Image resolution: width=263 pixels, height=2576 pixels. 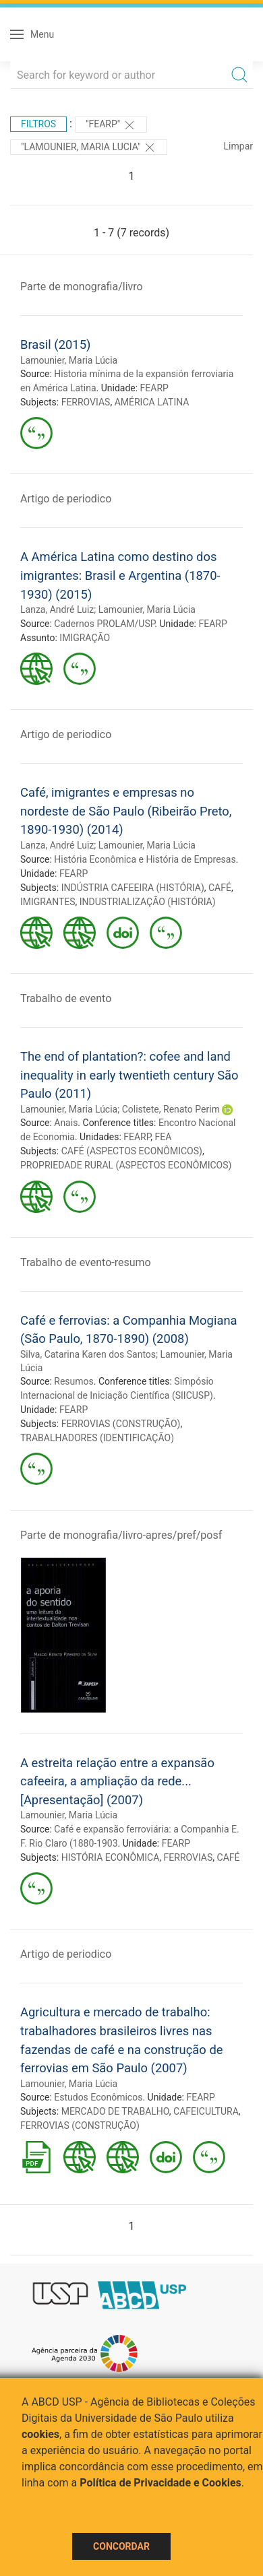 I want to click on IMIGRANTES, so click(x=48, y=901).